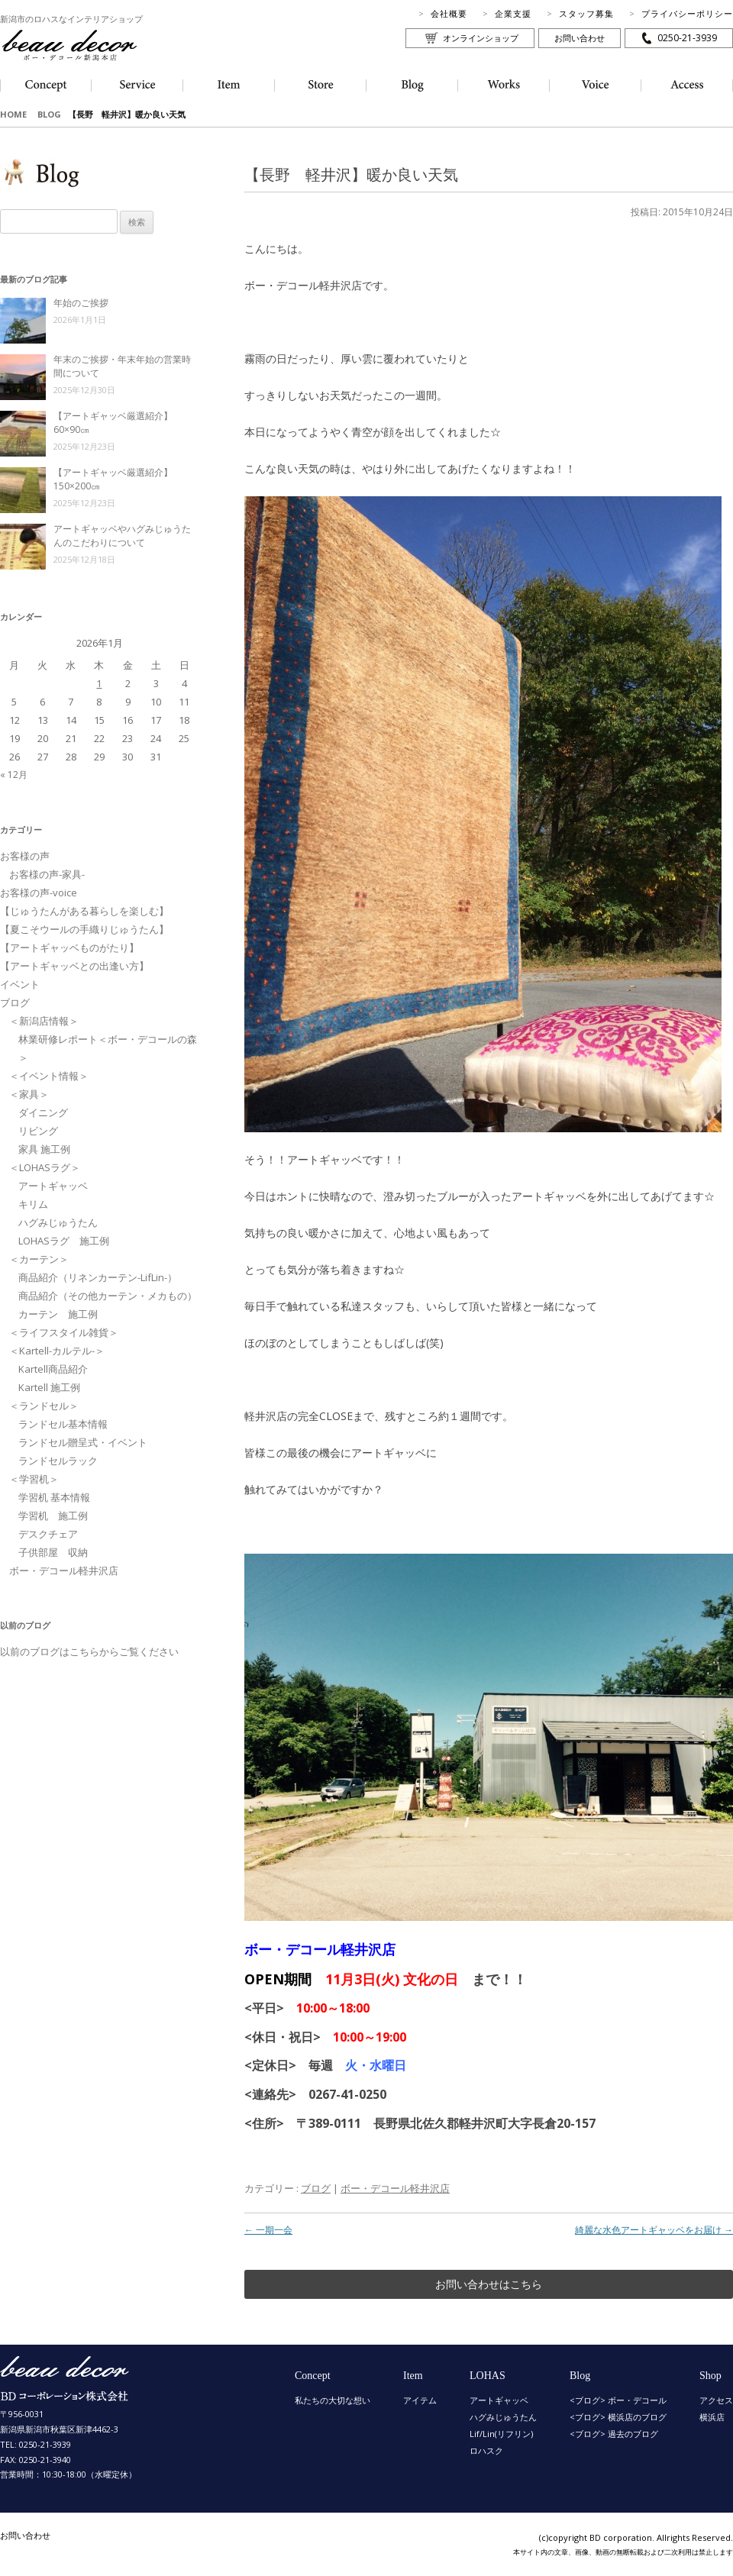 This screenshot has width=733, height=2576. Describe the element at coordinates (268, 2229) in the screenshot. I see `一期一会` at that location.